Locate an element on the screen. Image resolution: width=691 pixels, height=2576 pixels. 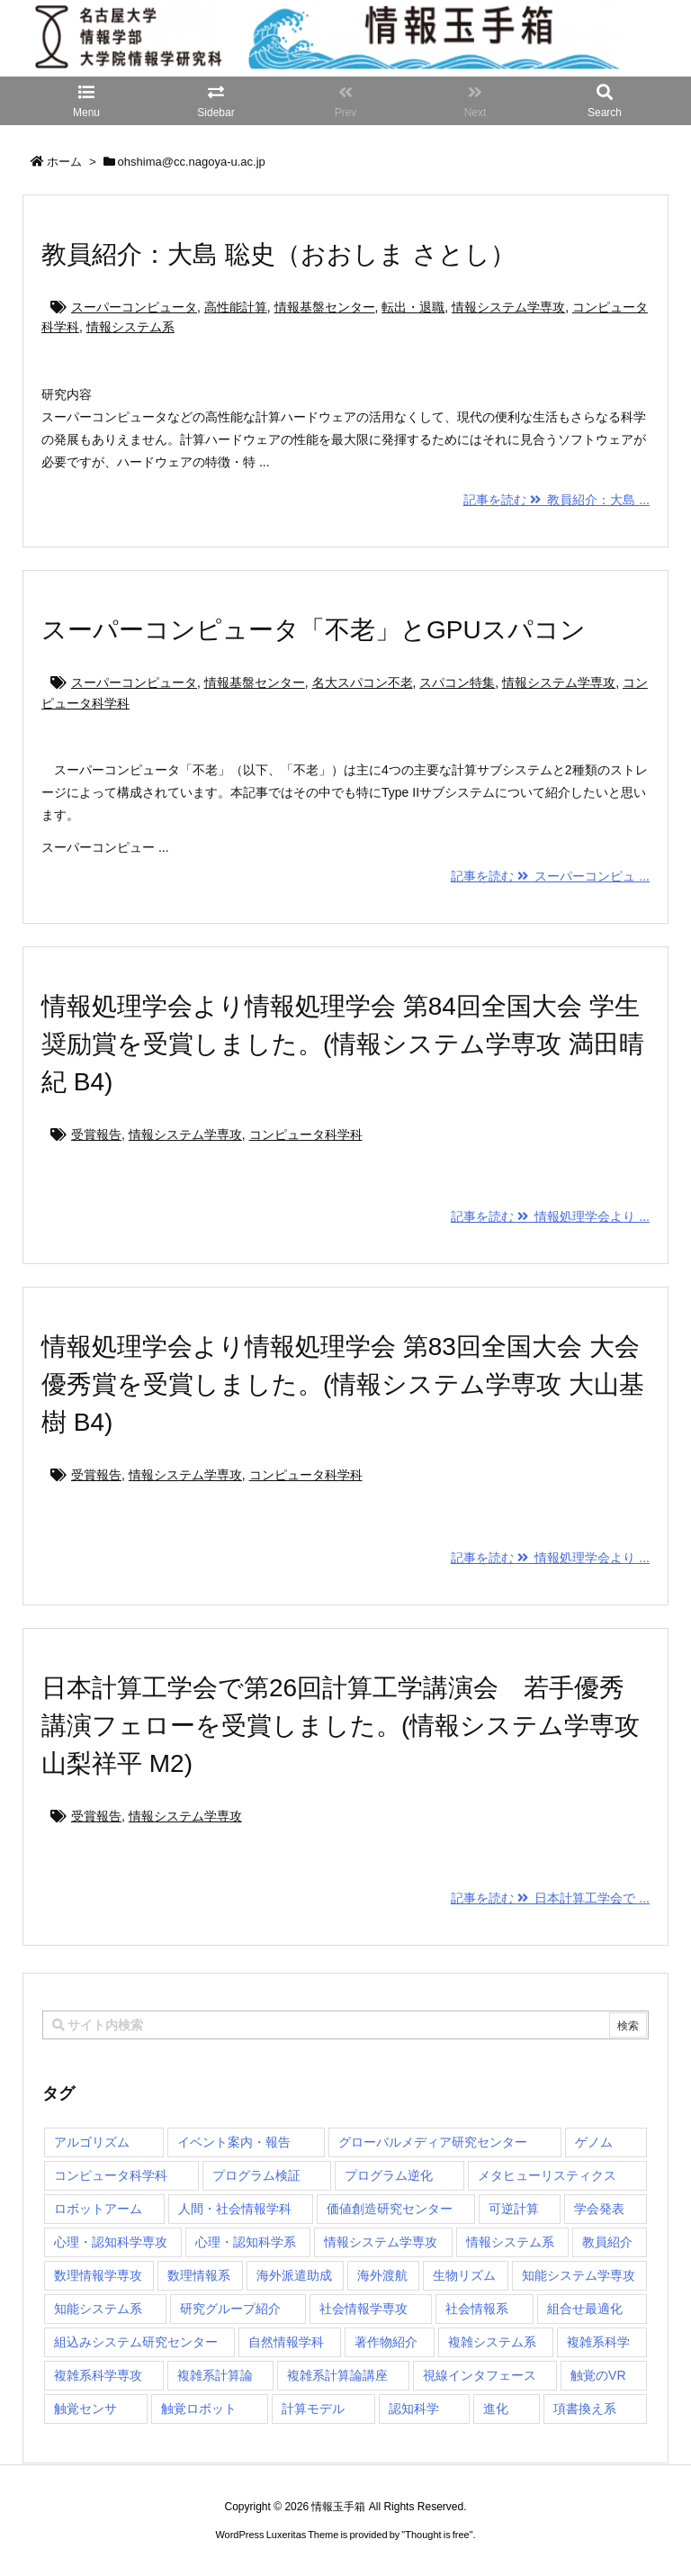
情報処理学会より情報処理学会 第83回全国大会 大会優秀賞を受賞しました。(情報システム学専攻 大山基樹 B4) is located at coordinates (342, 1384).